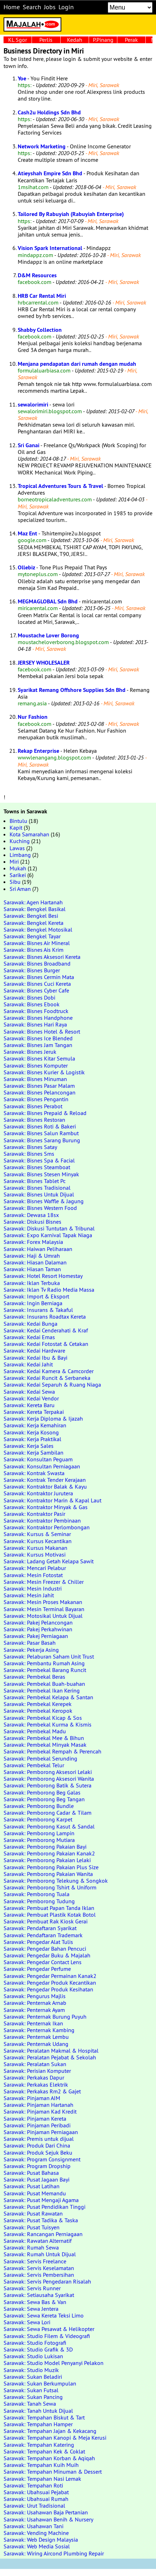 This screenshot has width=156, height=2576. I want to click on Sarawak: Pakej Perniagaan, so click(36, 1635).